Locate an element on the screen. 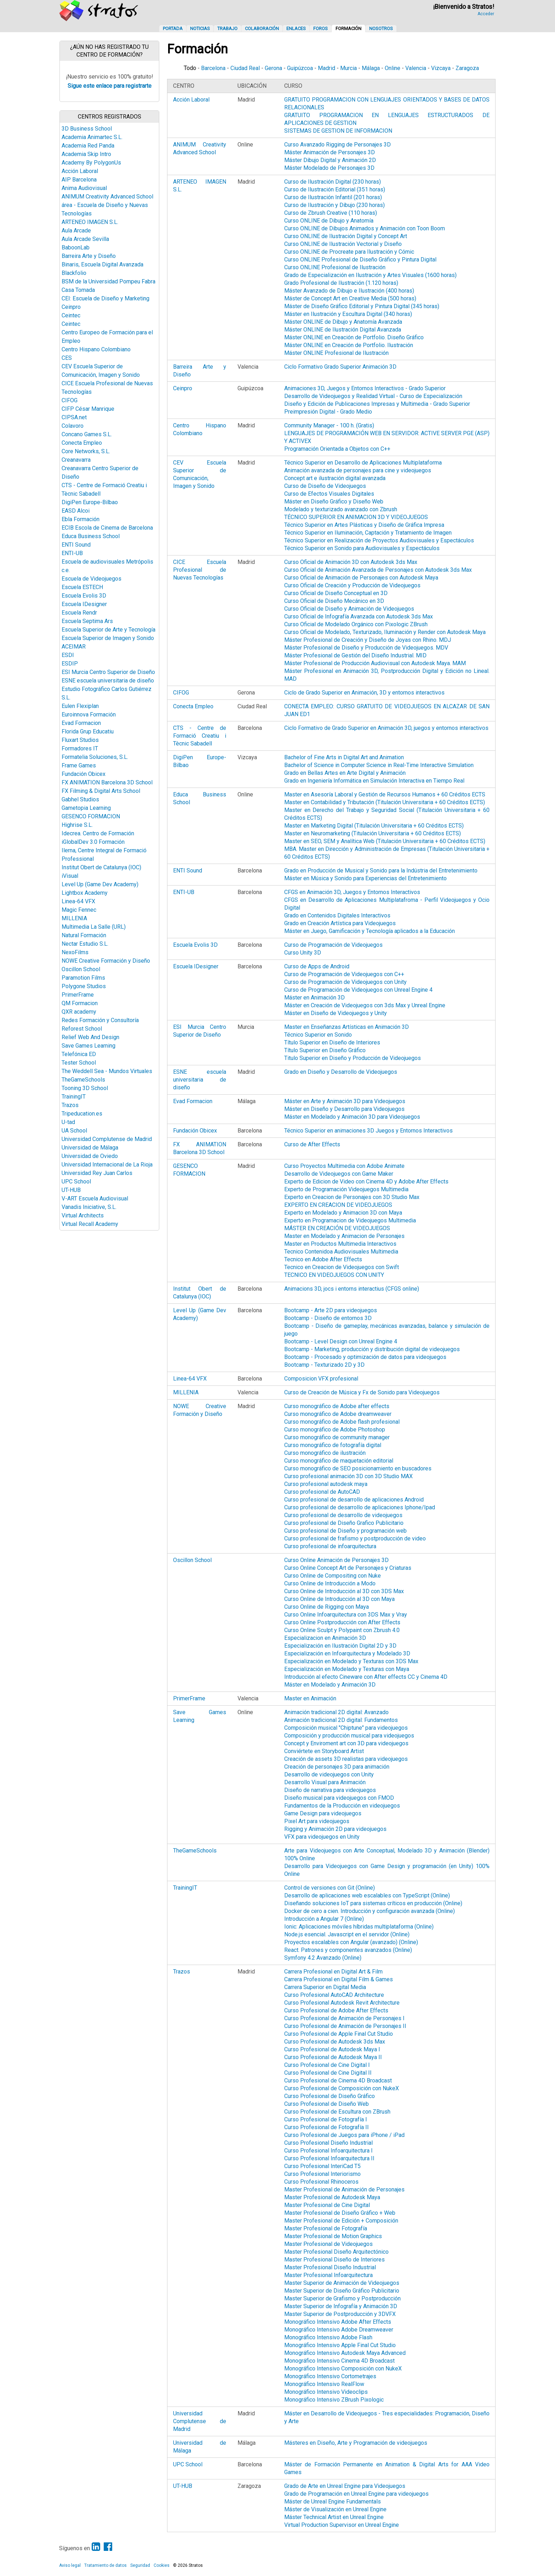 This screenshot has width=555, height=2576. Bootcamp - Diseño de entornos 3D is located at coordinates (328, 1318).